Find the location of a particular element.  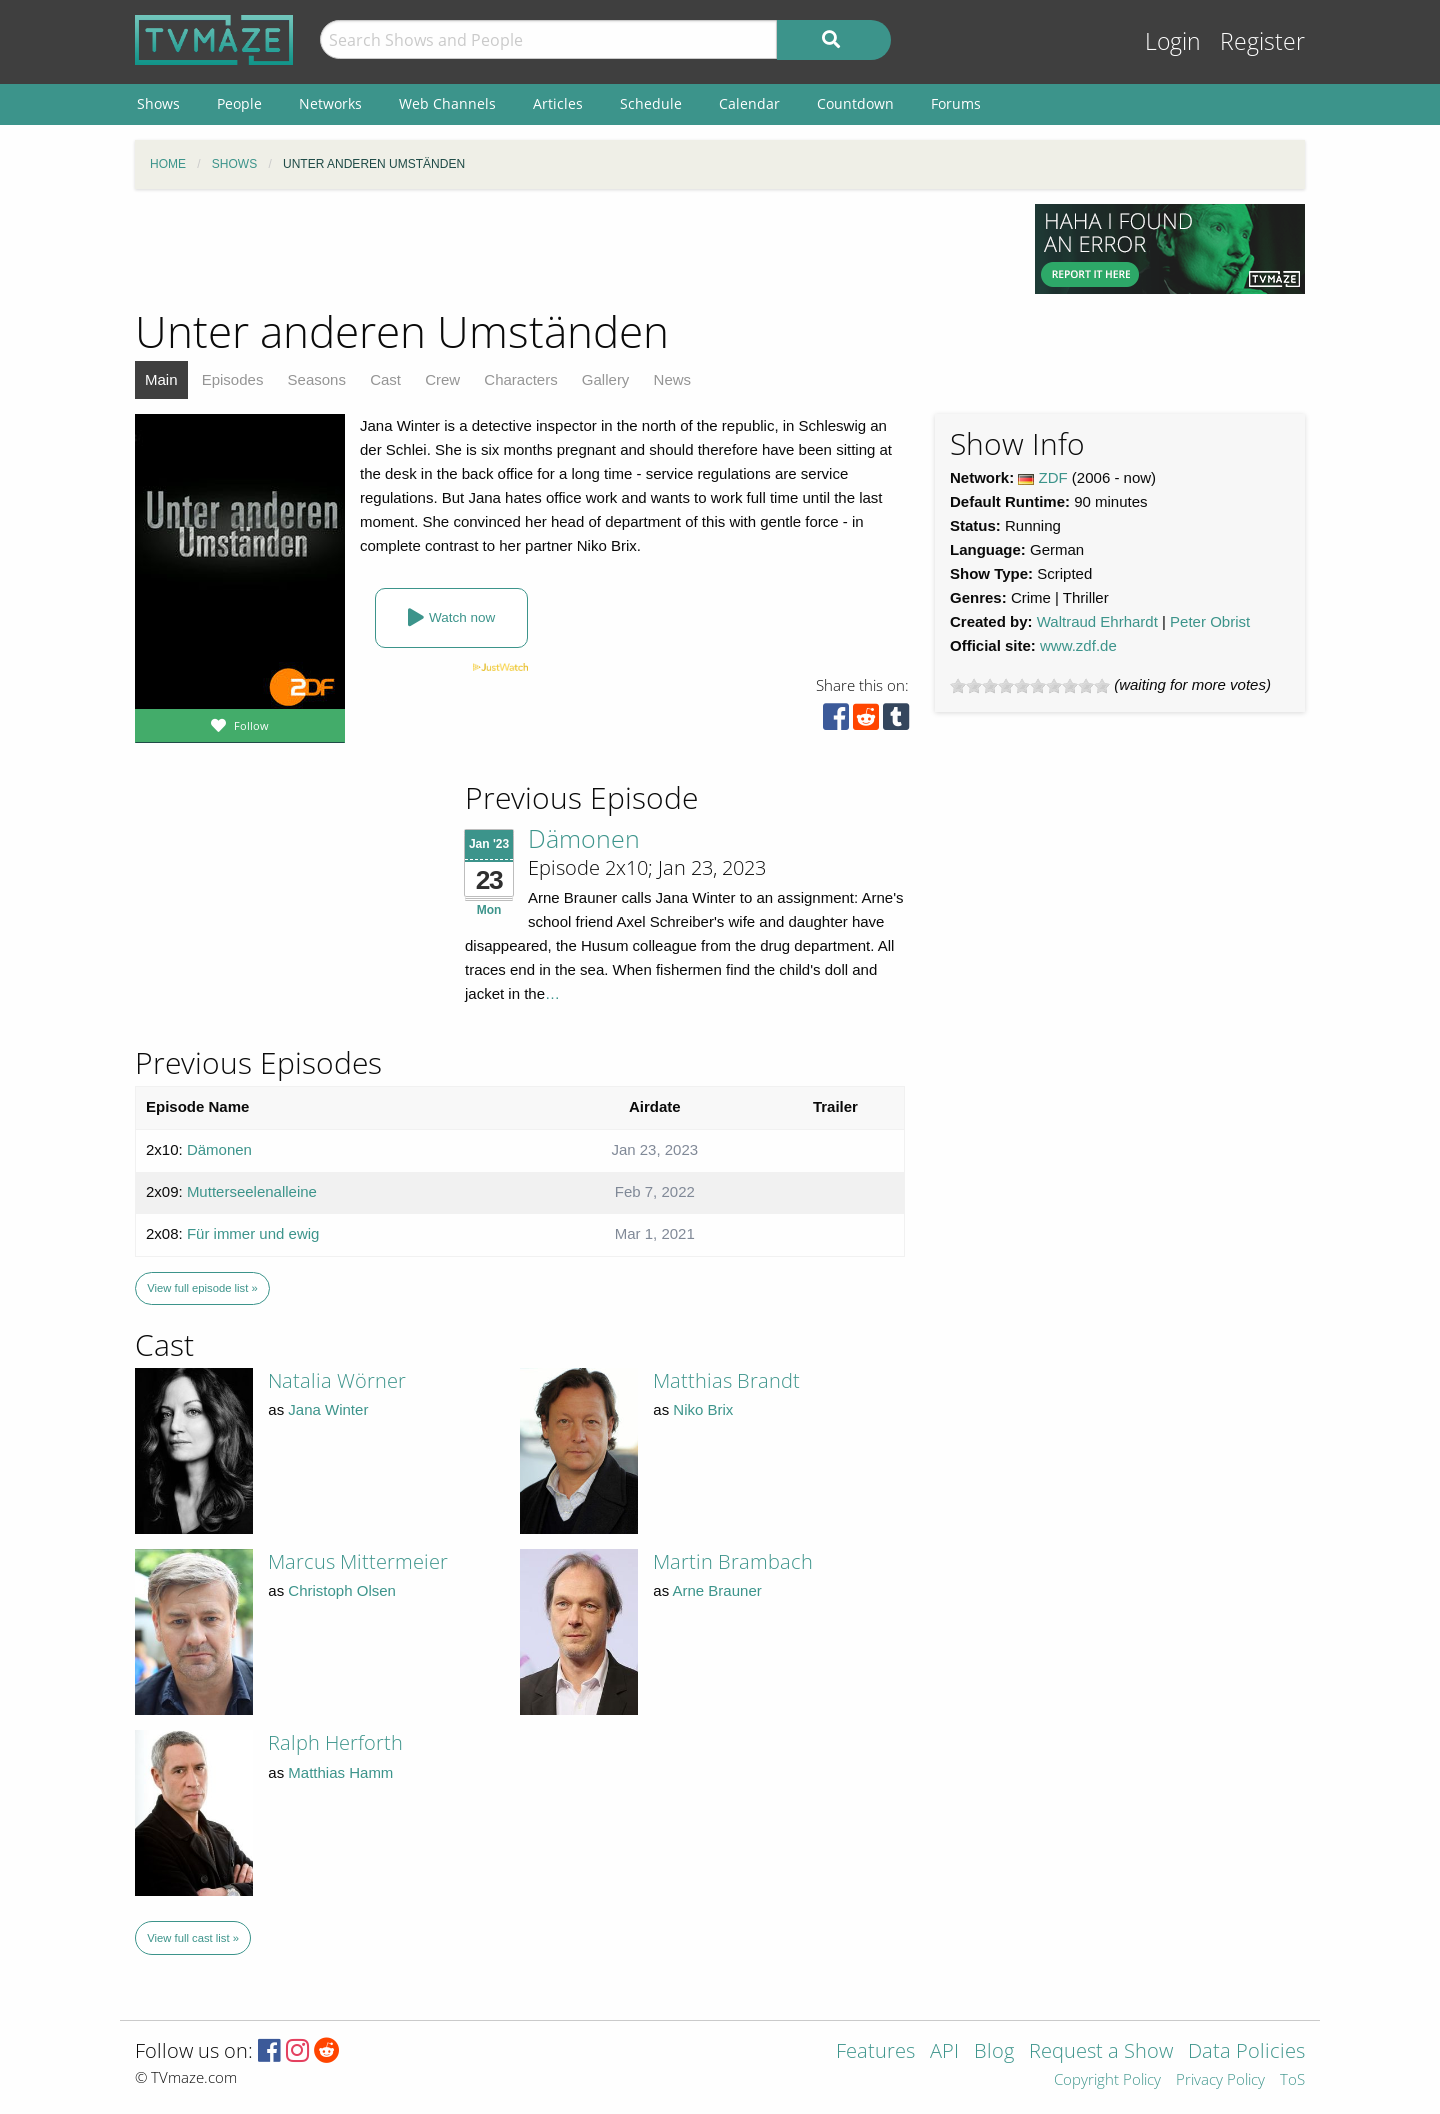

Privacy Policy is located at coordinates (1220, 2080).